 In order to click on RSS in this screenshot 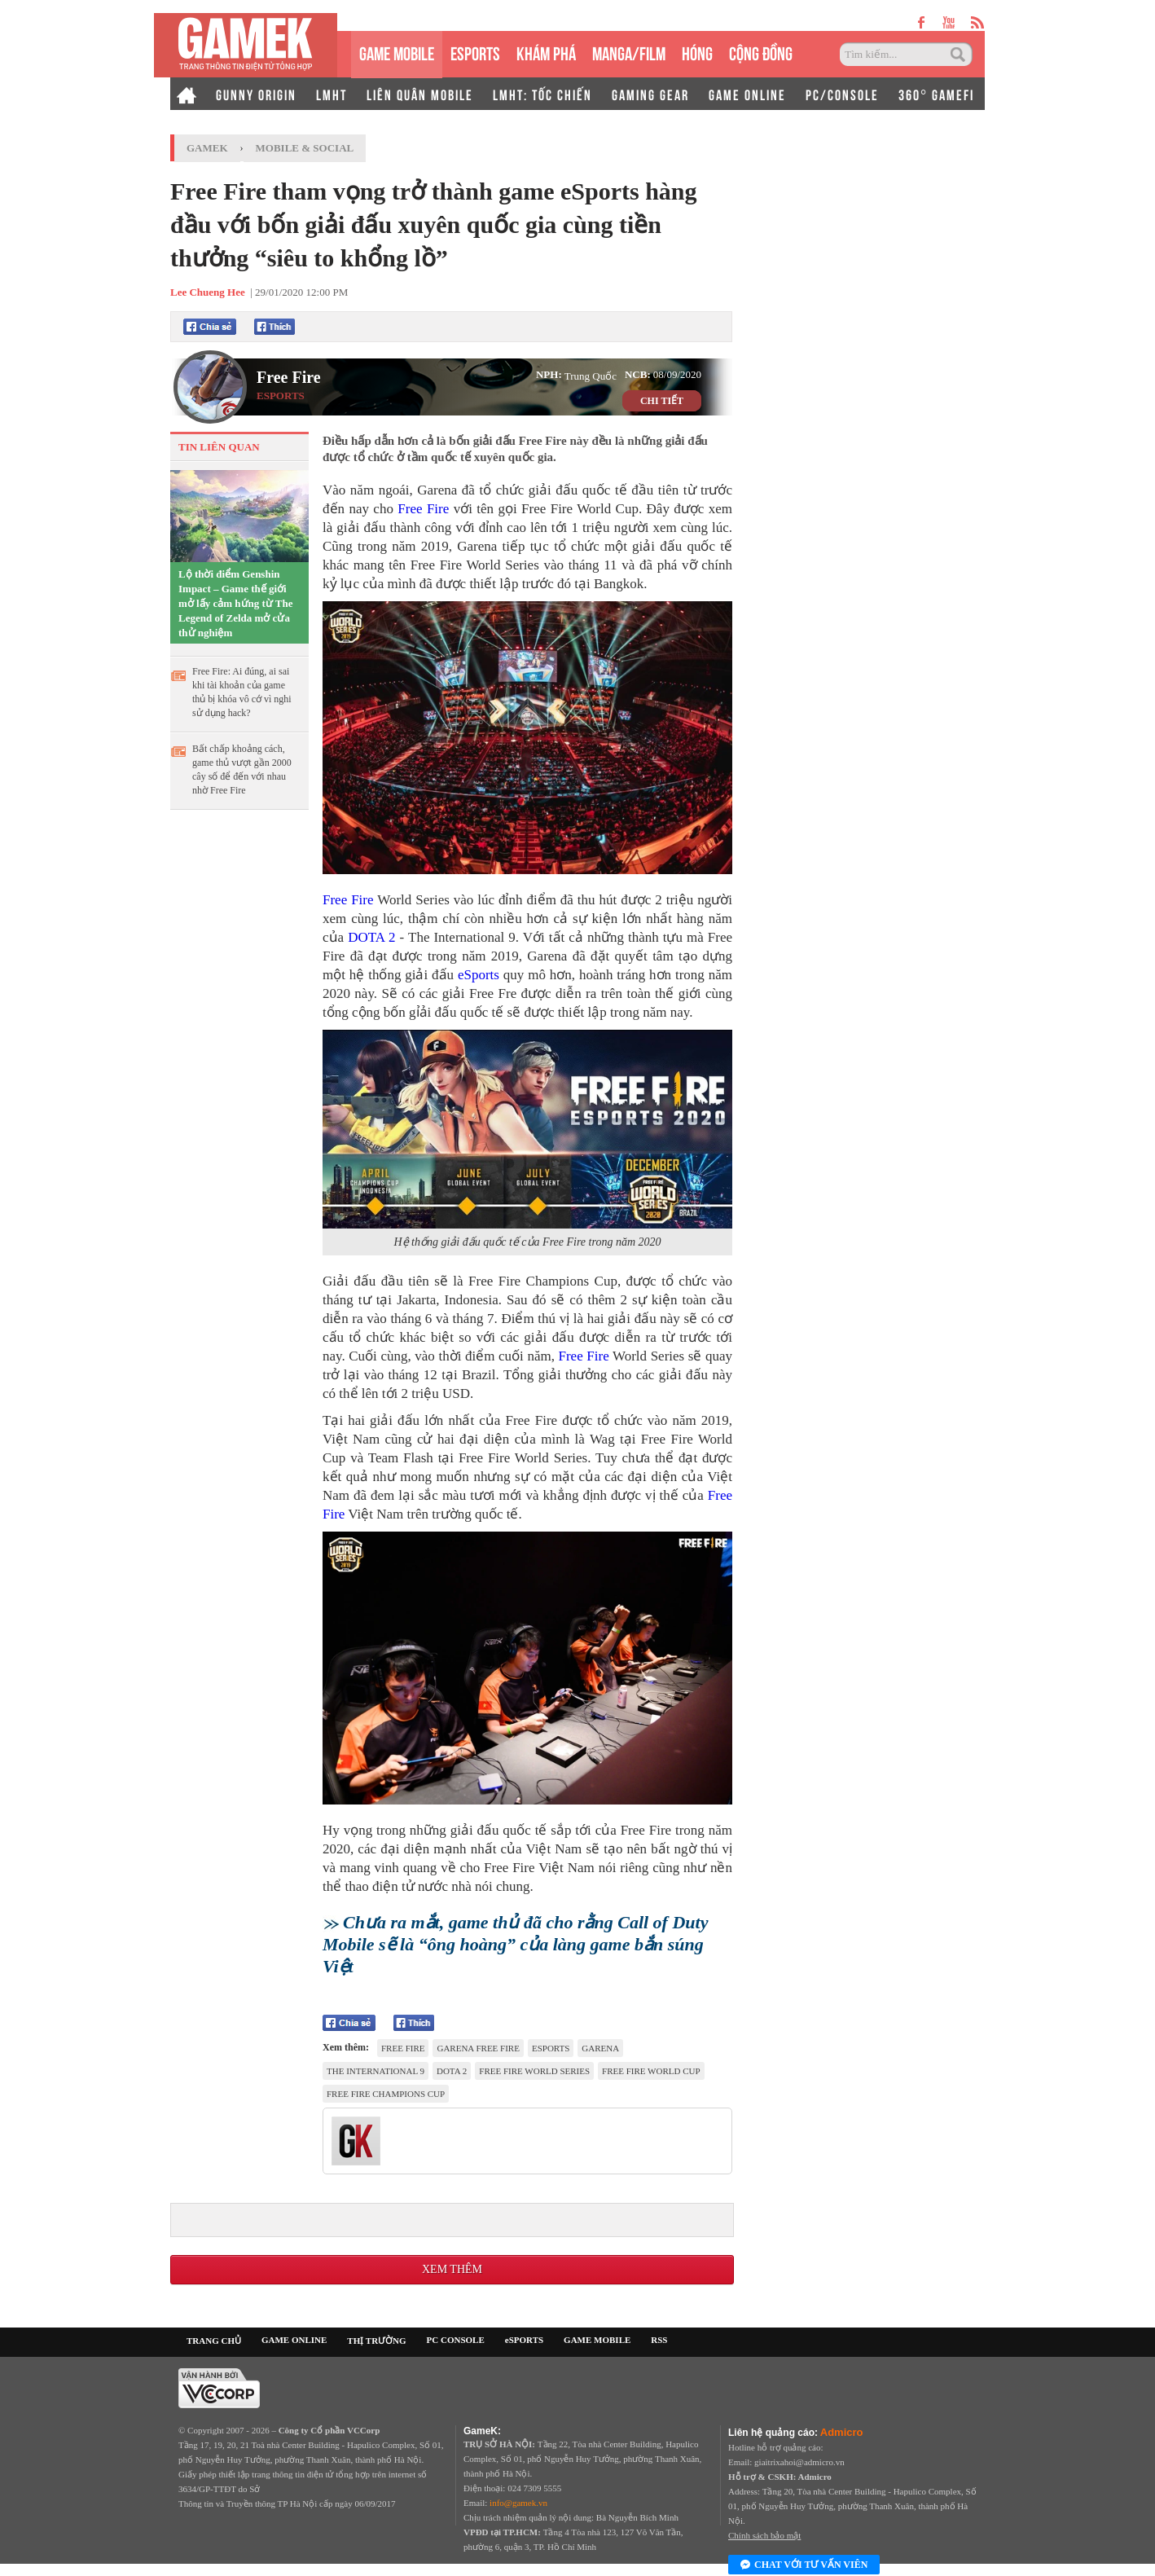, I will do `click(659, 2340)`.